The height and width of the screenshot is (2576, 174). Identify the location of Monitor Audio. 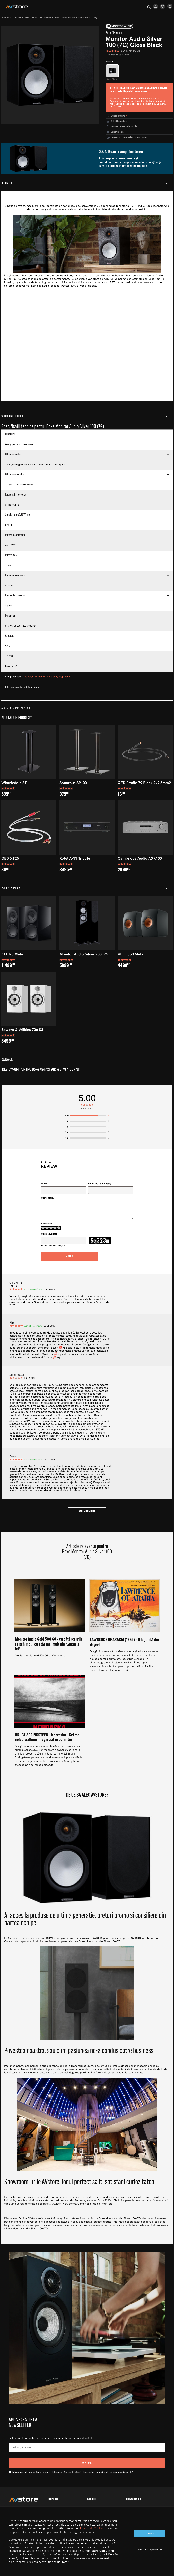
(144, 101).